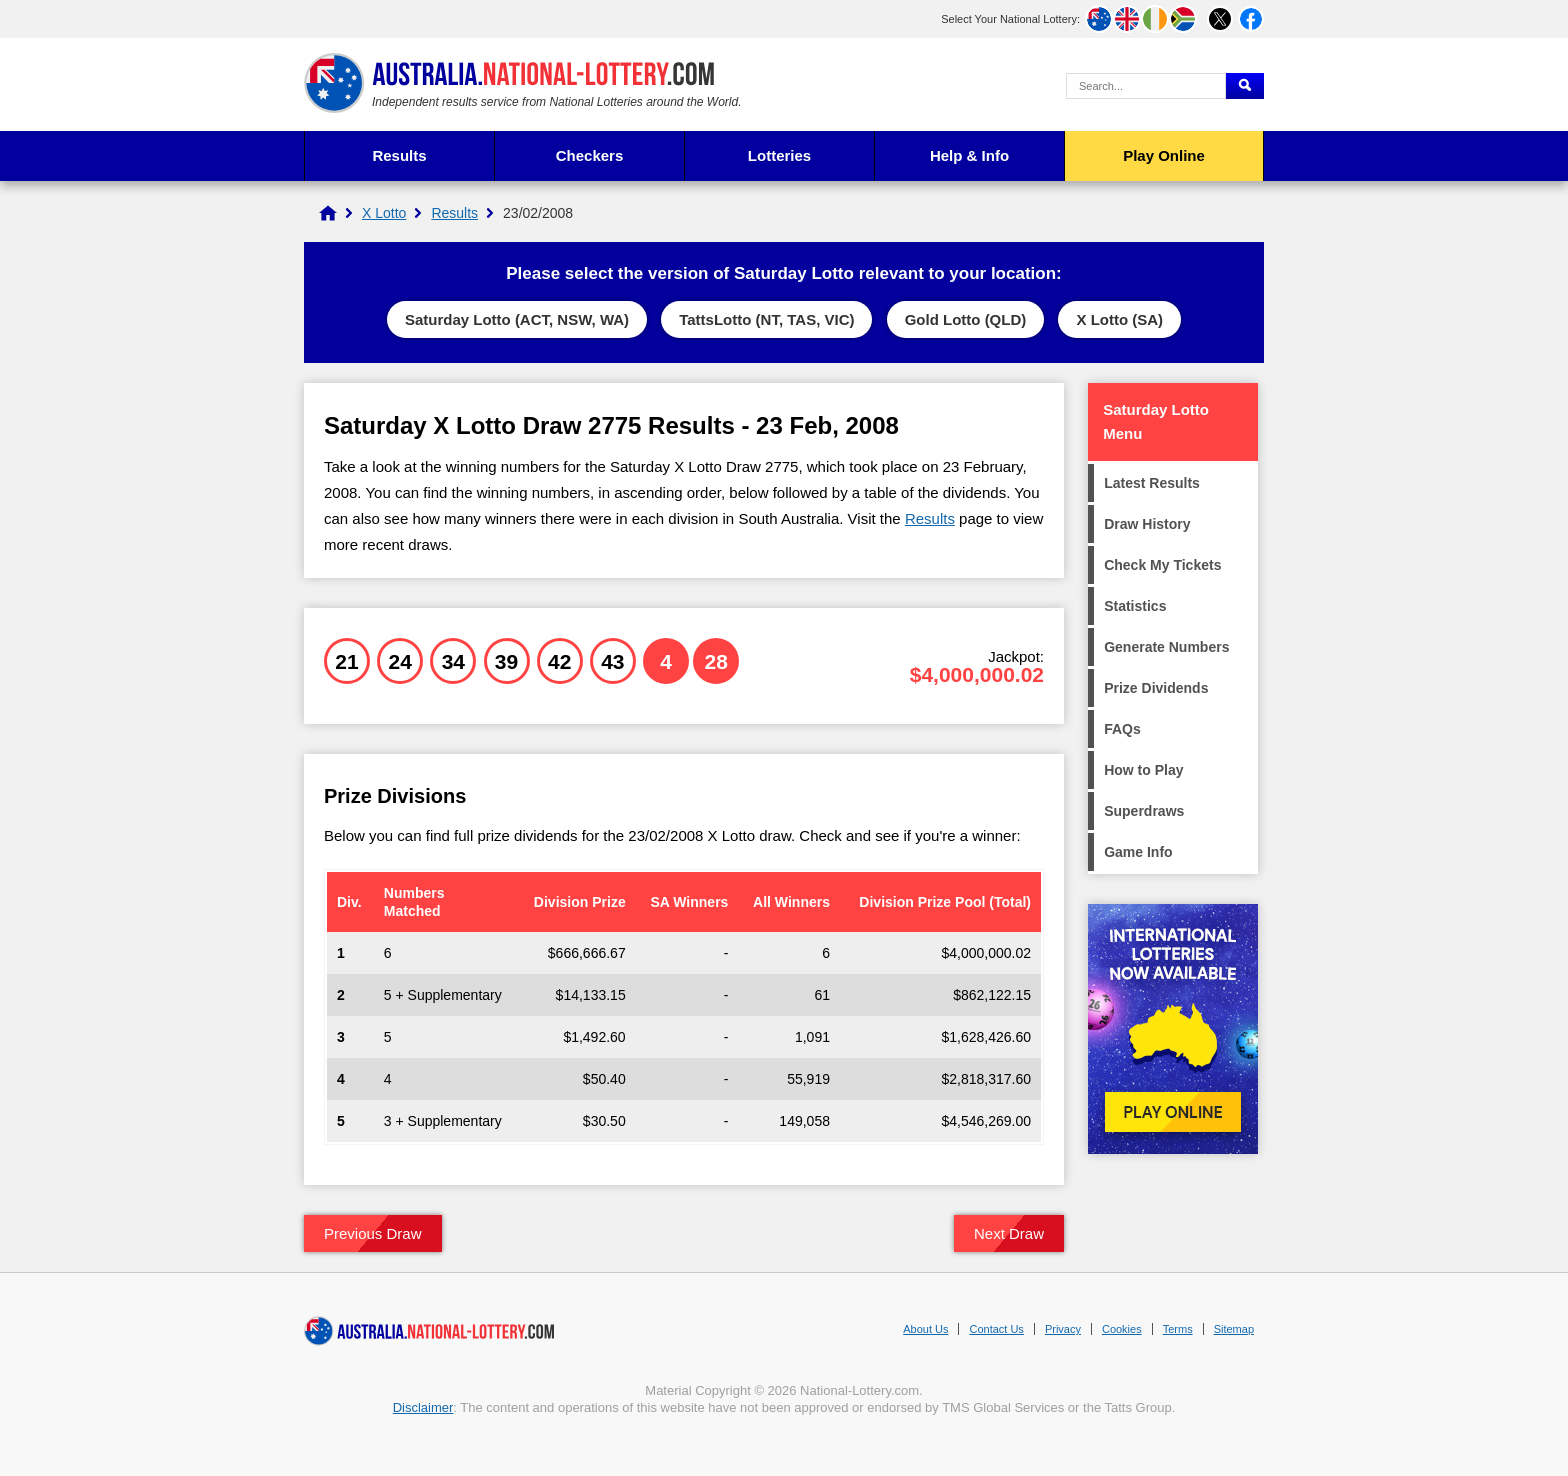 This screenshot has width=1568, height=1476. What do you see at coordinates (1135, 606) in the screenshot?
I see `Statistics` at bounding box center [1135, 606].